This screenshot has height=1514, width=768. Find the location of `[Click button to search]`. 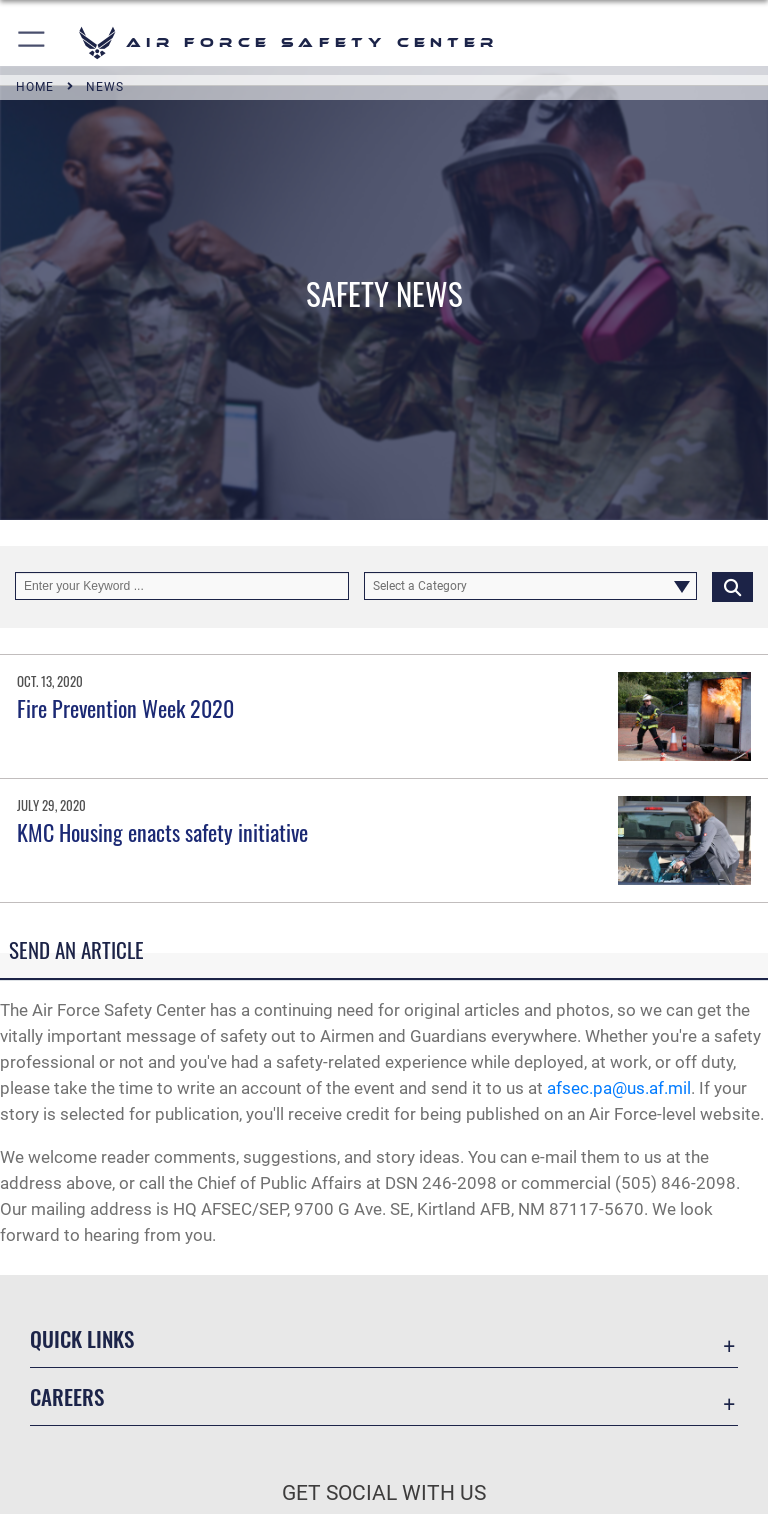

[Click button to search] is located at coordinates (732, 586).